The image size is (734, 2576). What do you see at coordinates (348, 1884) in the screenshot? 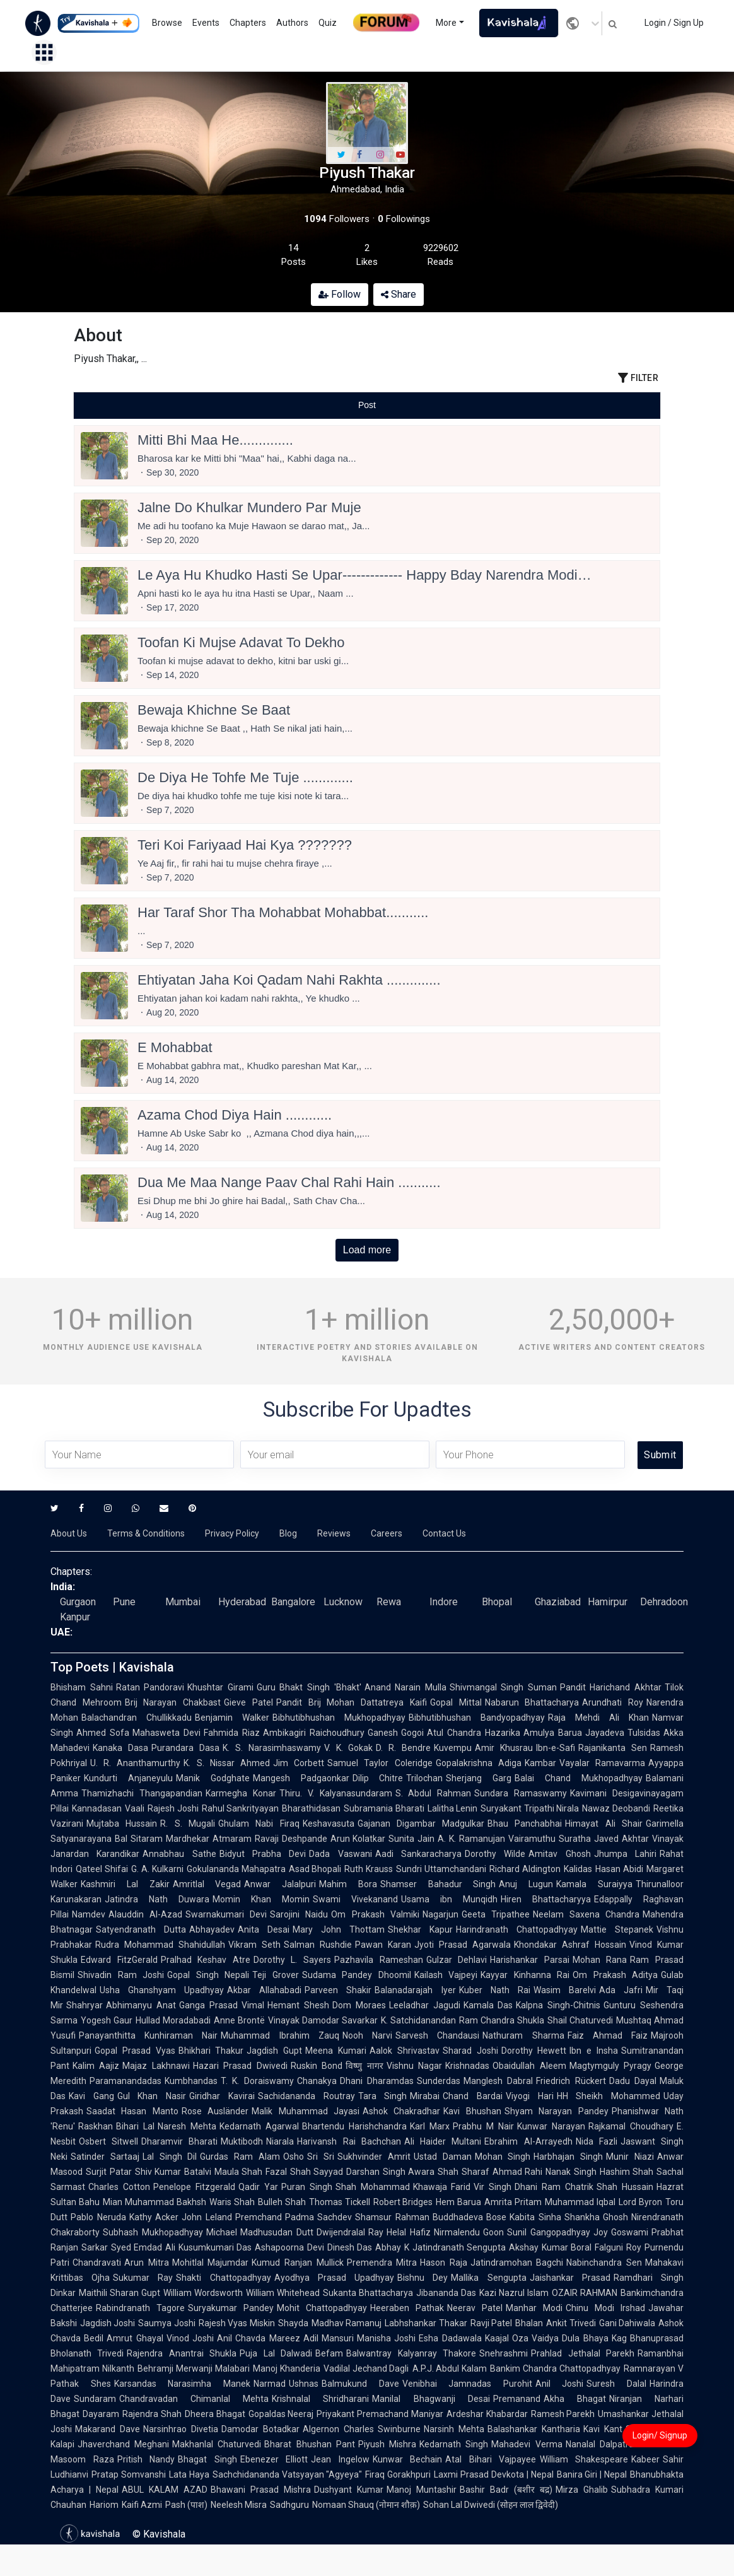
I see `Mahim Bora` at bounding box center [348, 1884].